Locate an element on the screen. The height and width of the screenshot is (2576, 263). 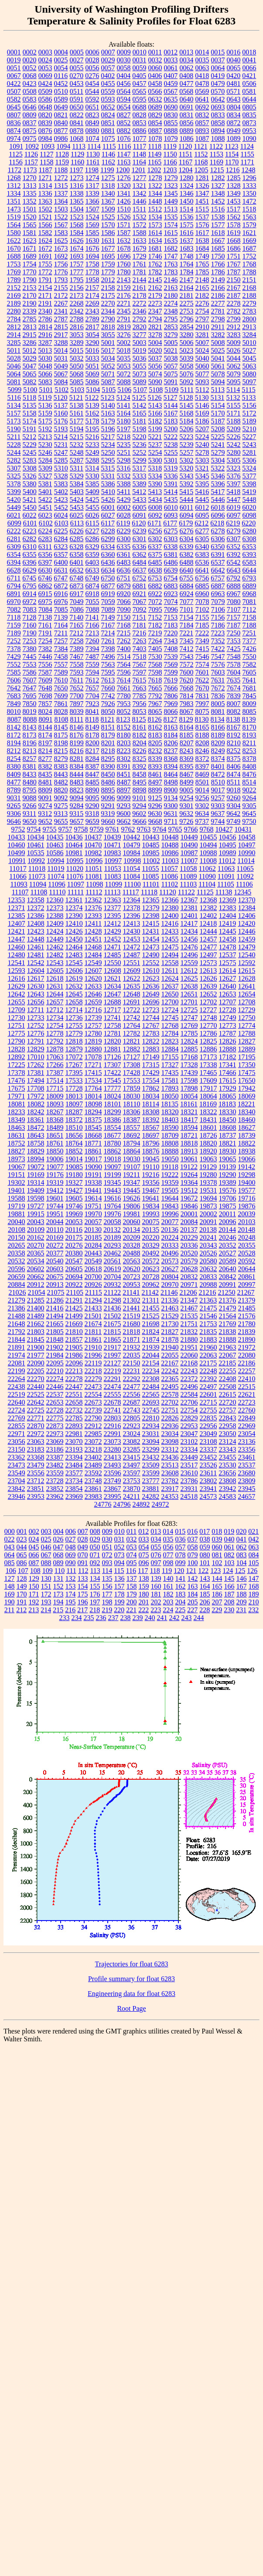
235 is located at coordinates (89, 1617).